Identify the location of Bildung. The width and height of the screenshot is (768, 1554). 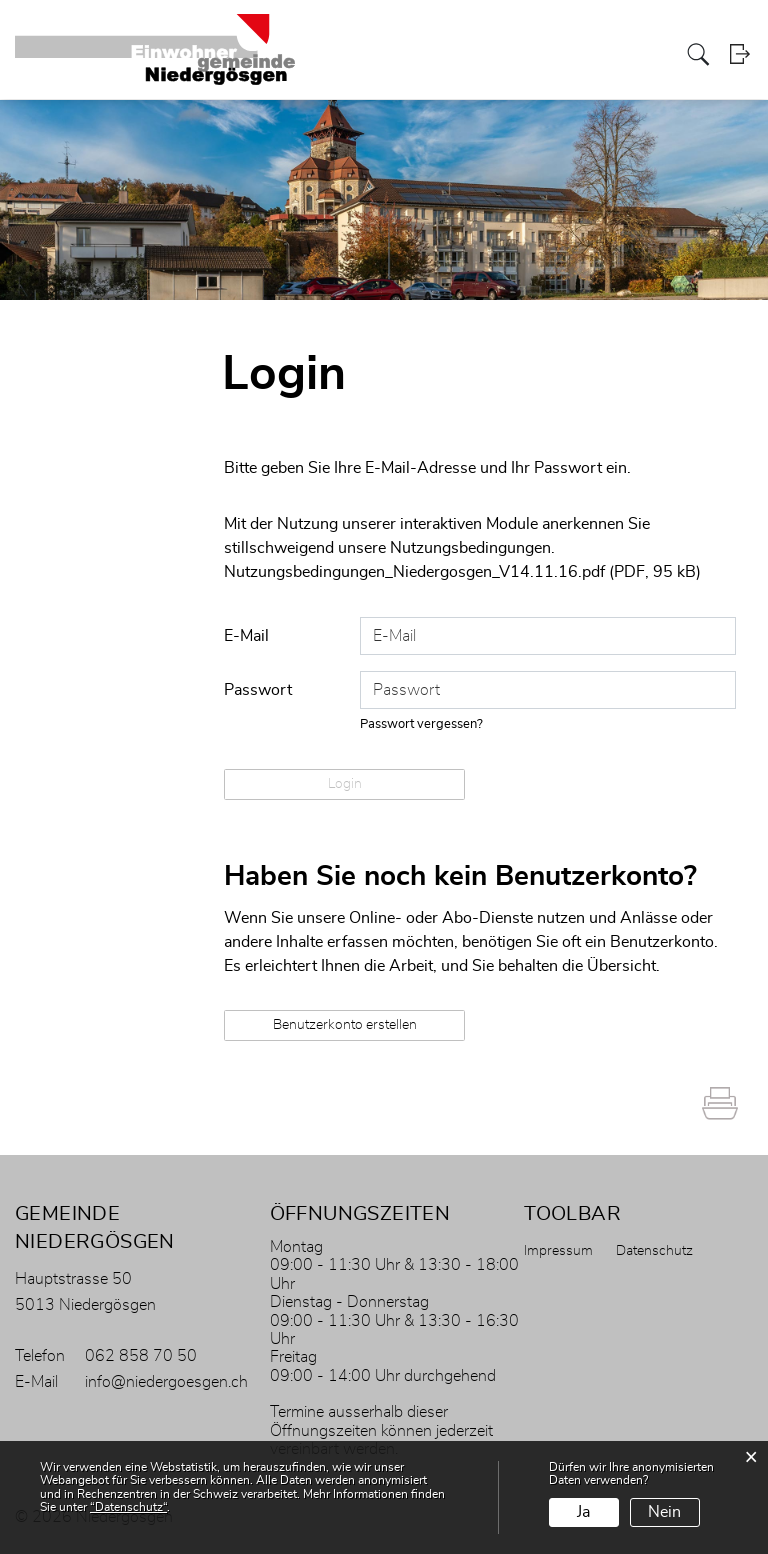
(541, 53).